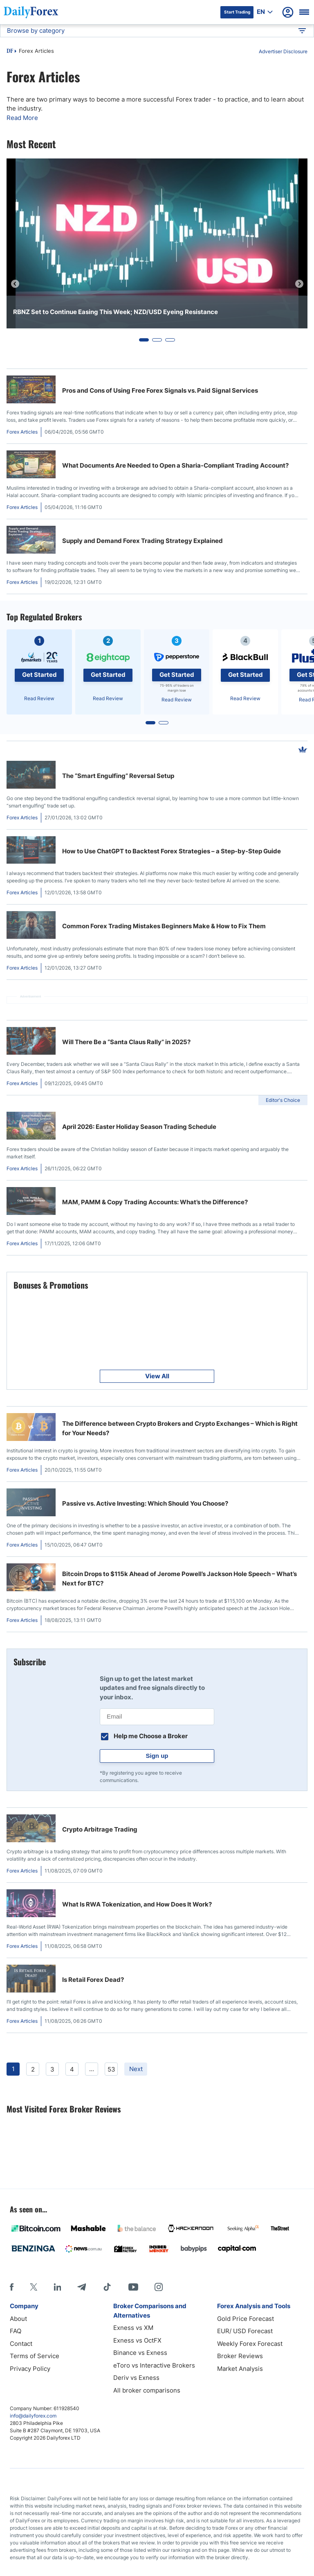 Image resolution: width=314 pixels, height=2576 pixels. I want to click on What Documents Are Needed to Open a Sharia-Compliant Trading Account?, so click(175, 465).